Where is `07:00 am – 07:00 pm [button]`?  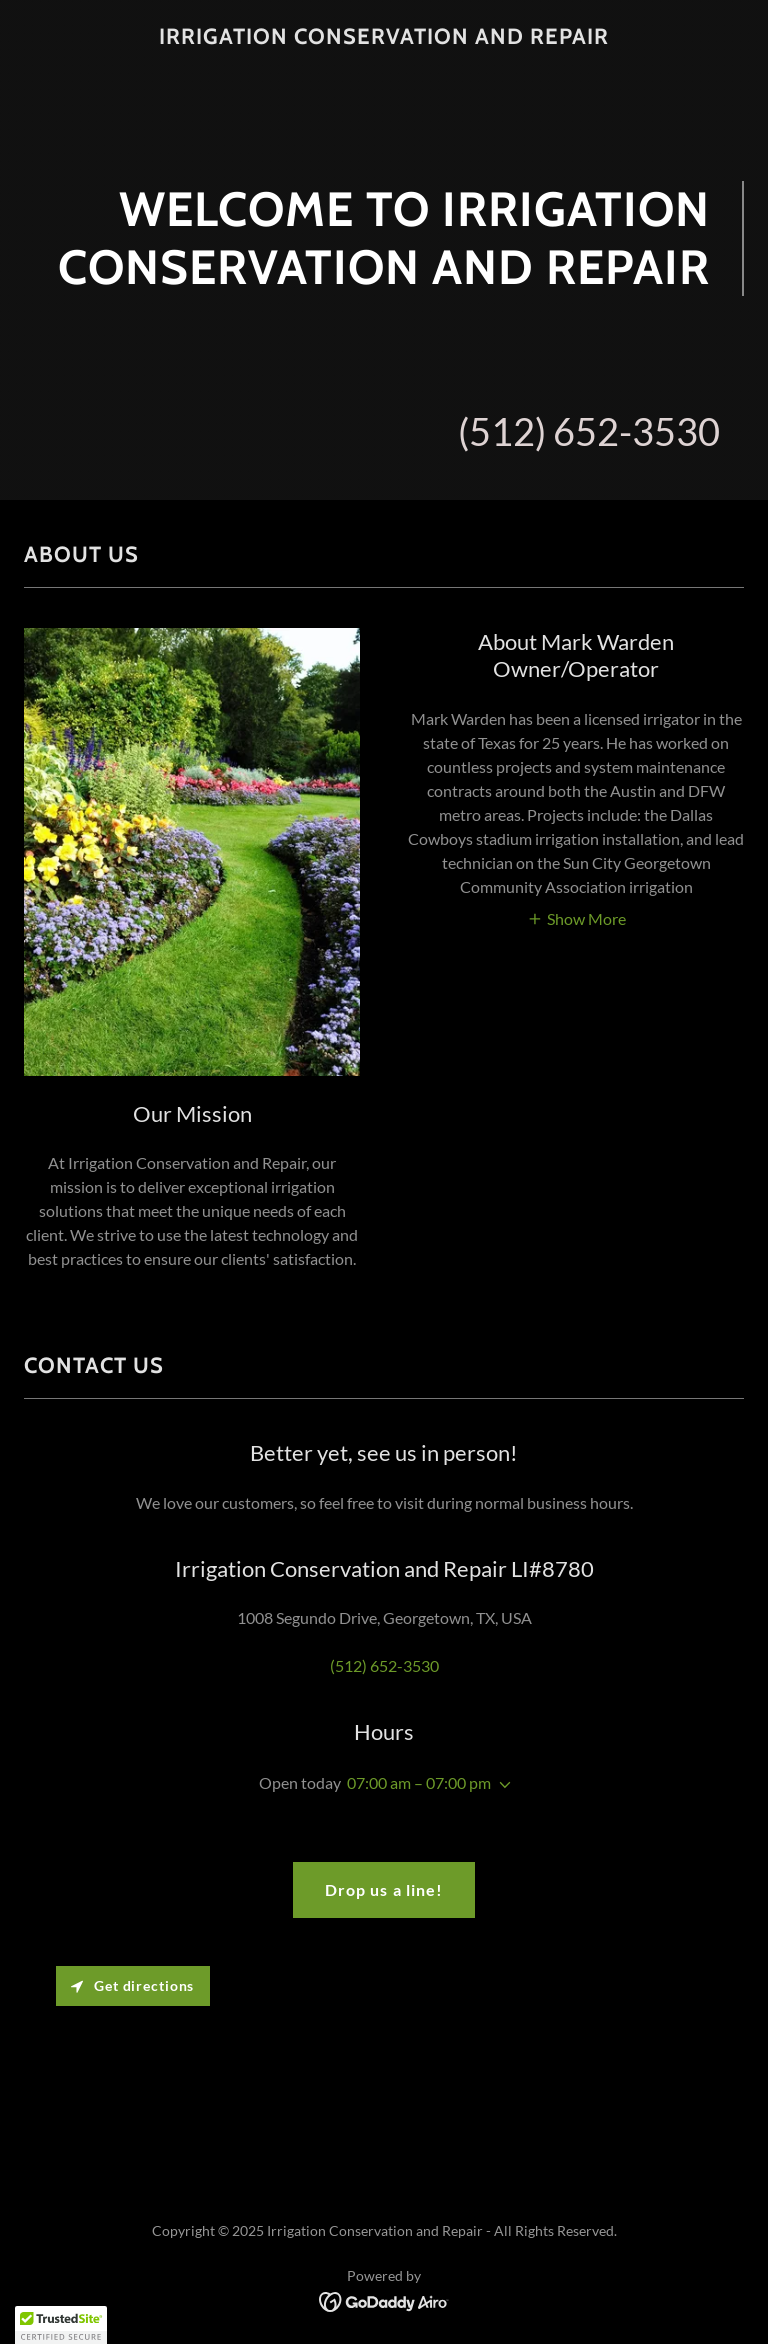 07:00 am – 07:00 pm [button] is located at coordinates (419, 1782).